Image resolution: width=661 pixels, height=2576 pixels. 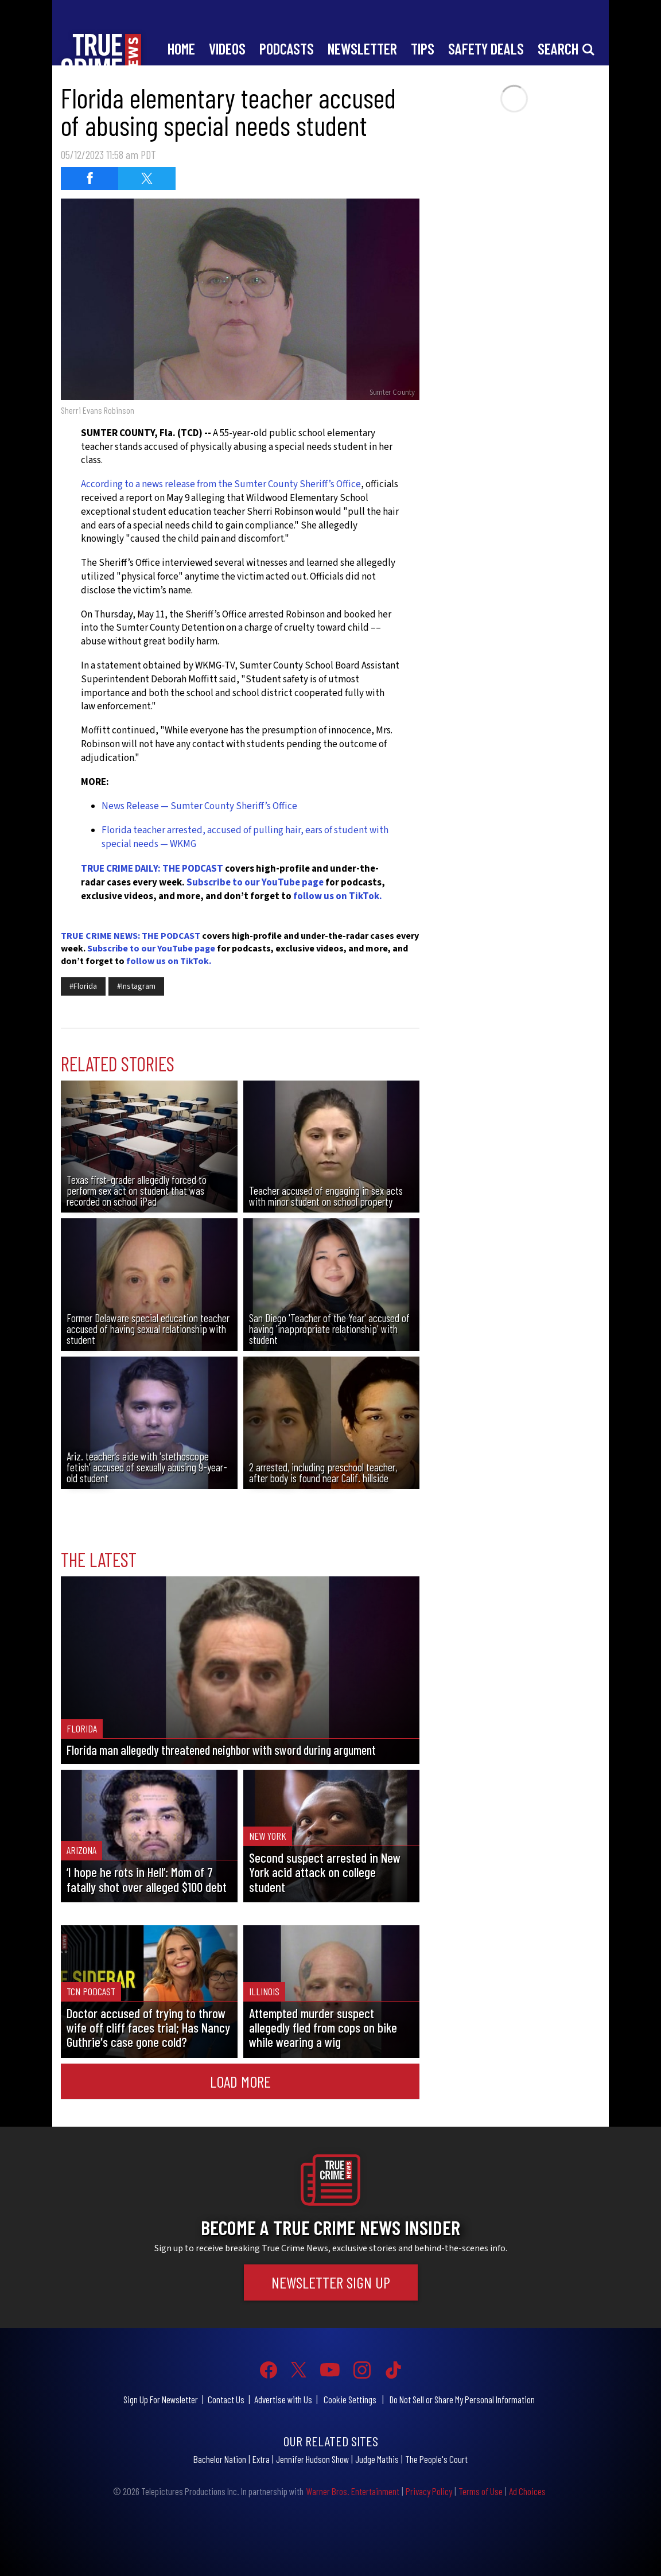 What do you see at coordinates (219, 2459) in the screenshot?
I see `Bachelor Nation` at bounding box center [219, 2459].